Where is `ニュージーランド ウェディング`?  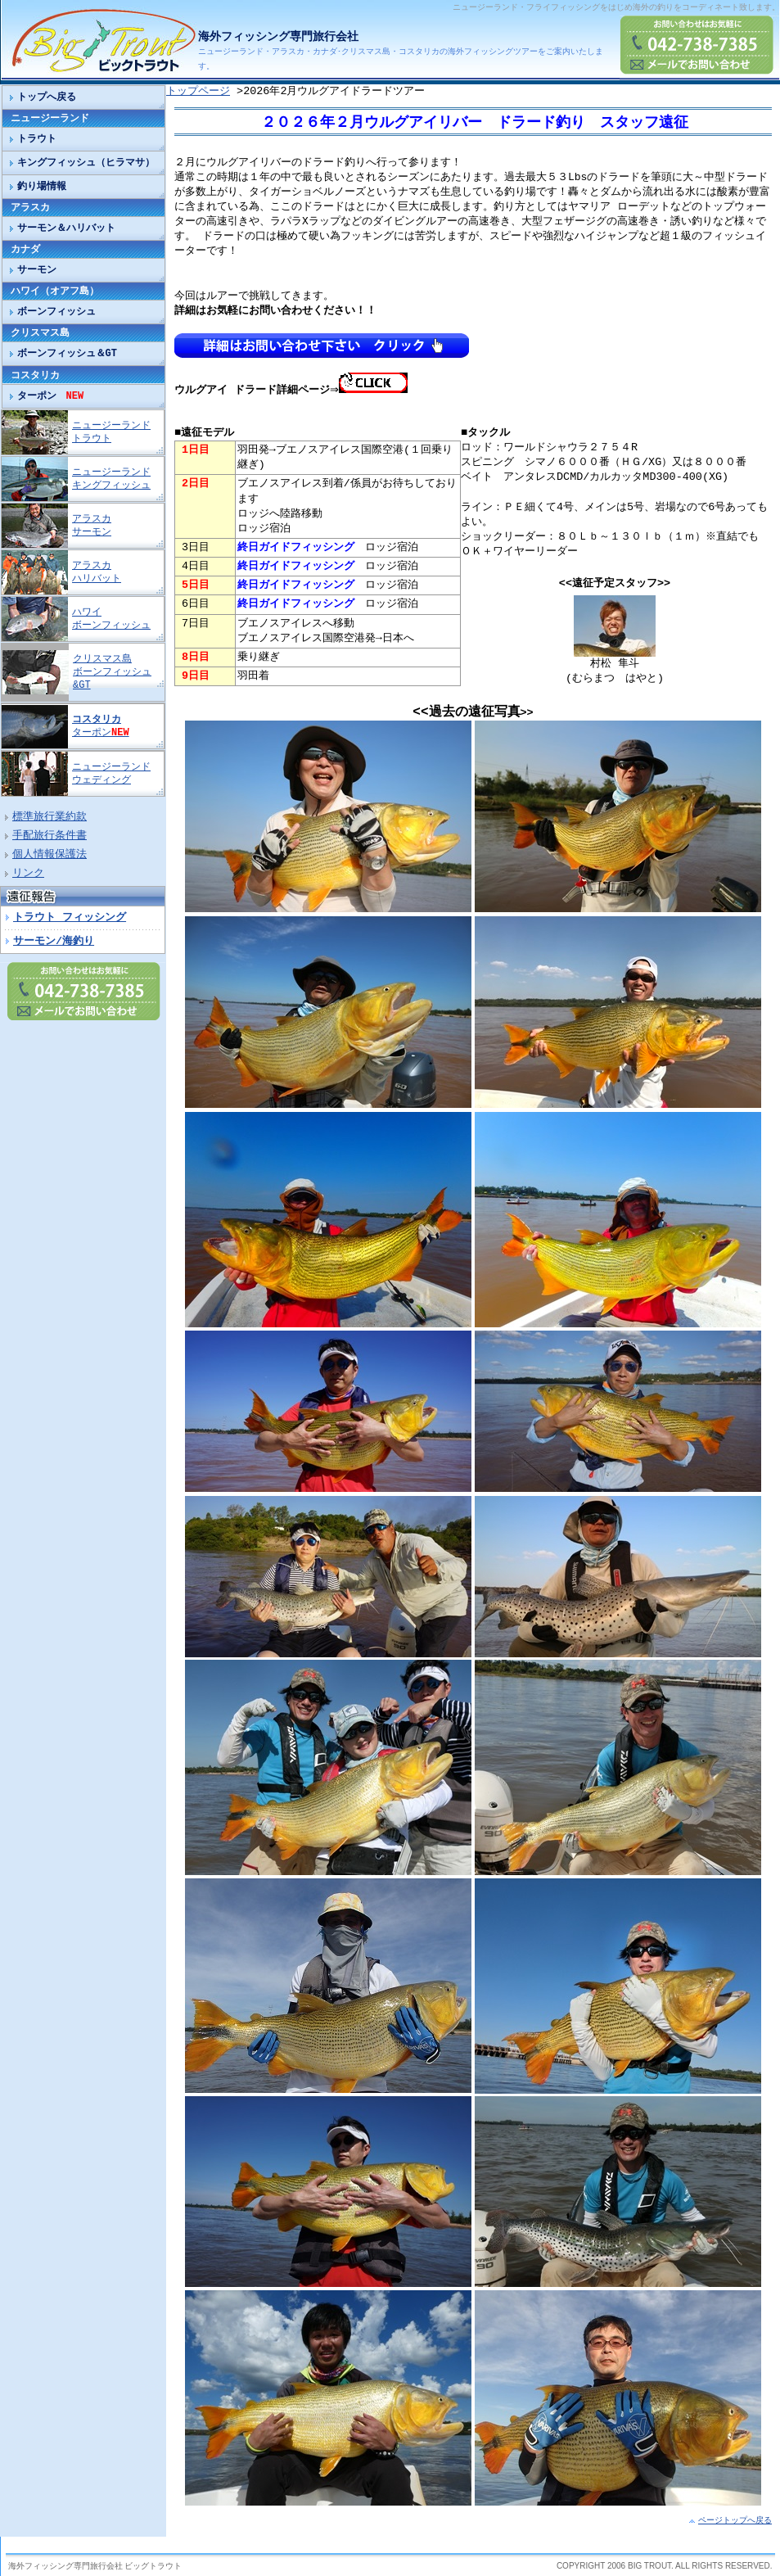 ニュージーランド ウェディング is located at coordinates (111, 773).